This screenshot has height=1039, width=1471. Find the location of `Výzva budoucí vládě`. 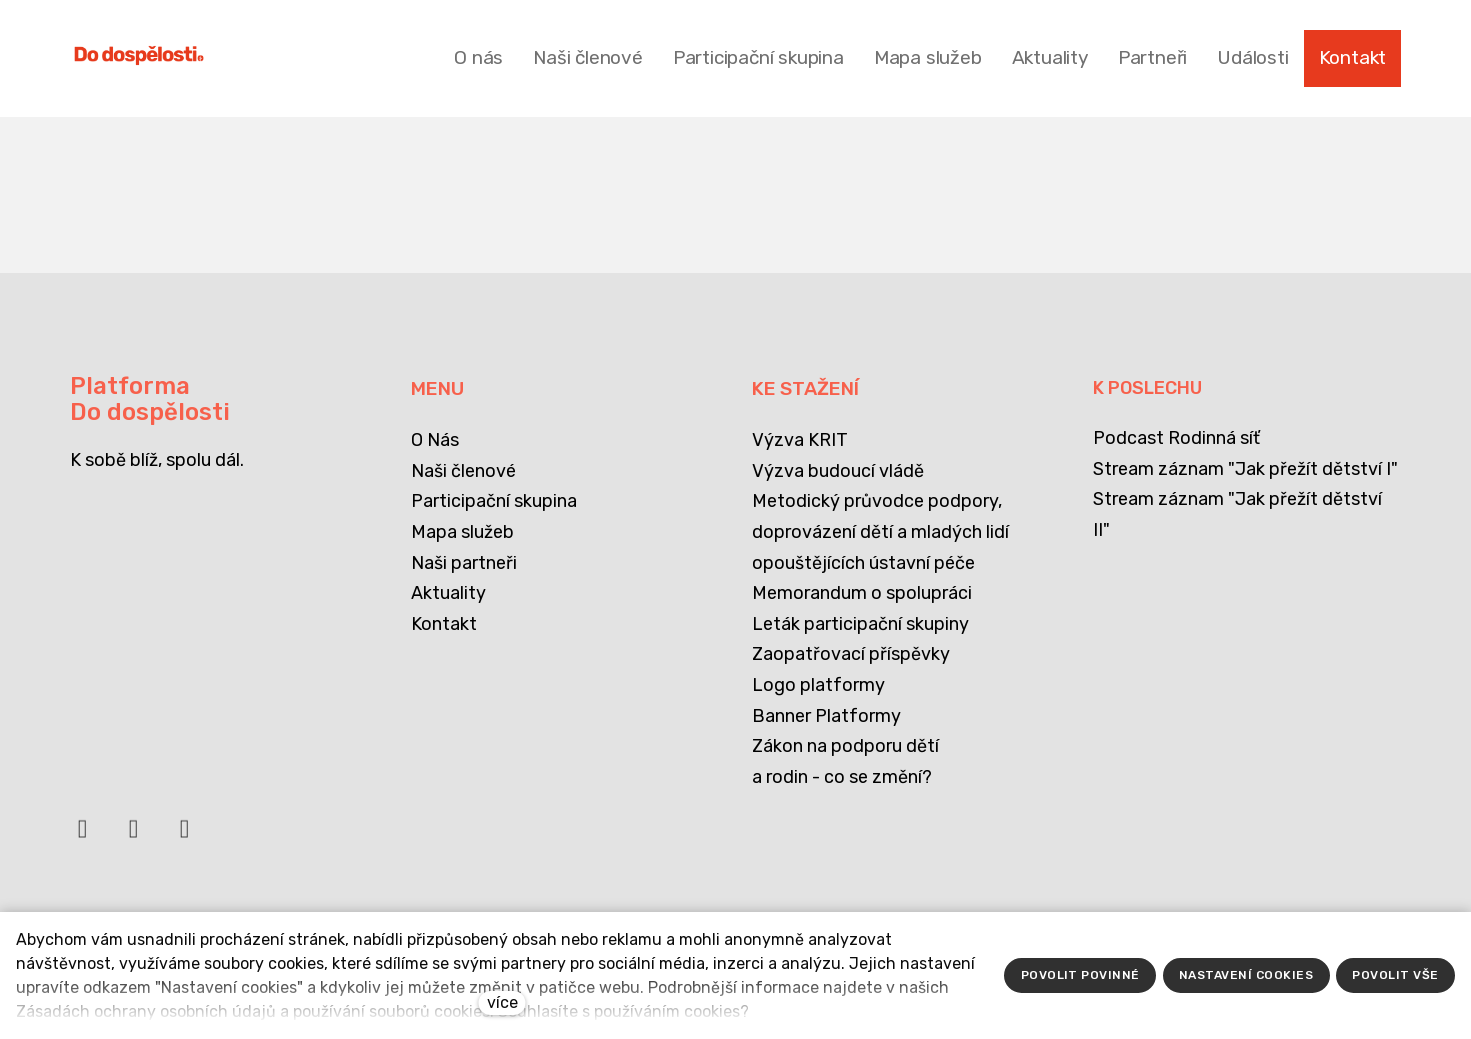

Výzva budoucí vládě is located at coordinates (838, 471).